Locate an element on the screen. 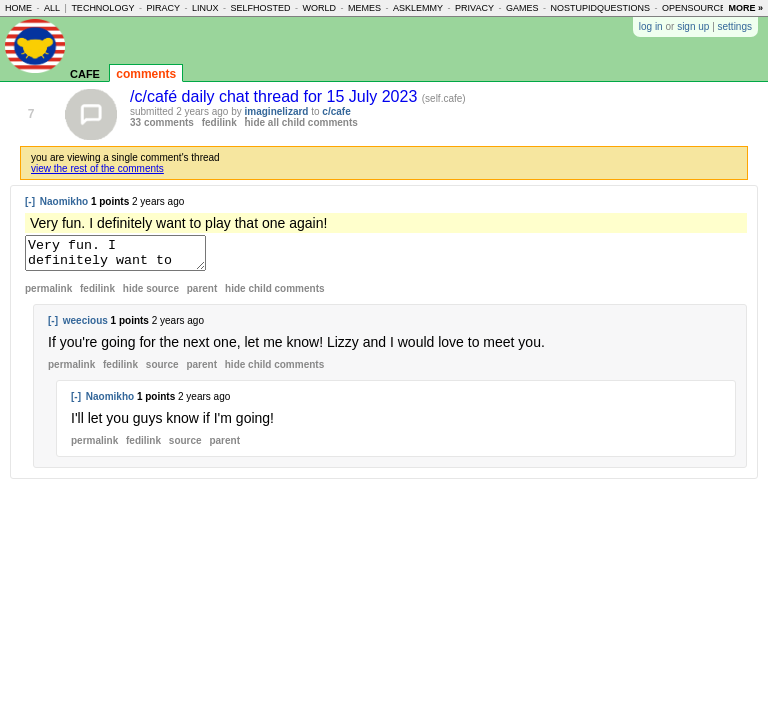 The width and height of the screenshot is (768, 720). parent is located at coordinates (202, 294).